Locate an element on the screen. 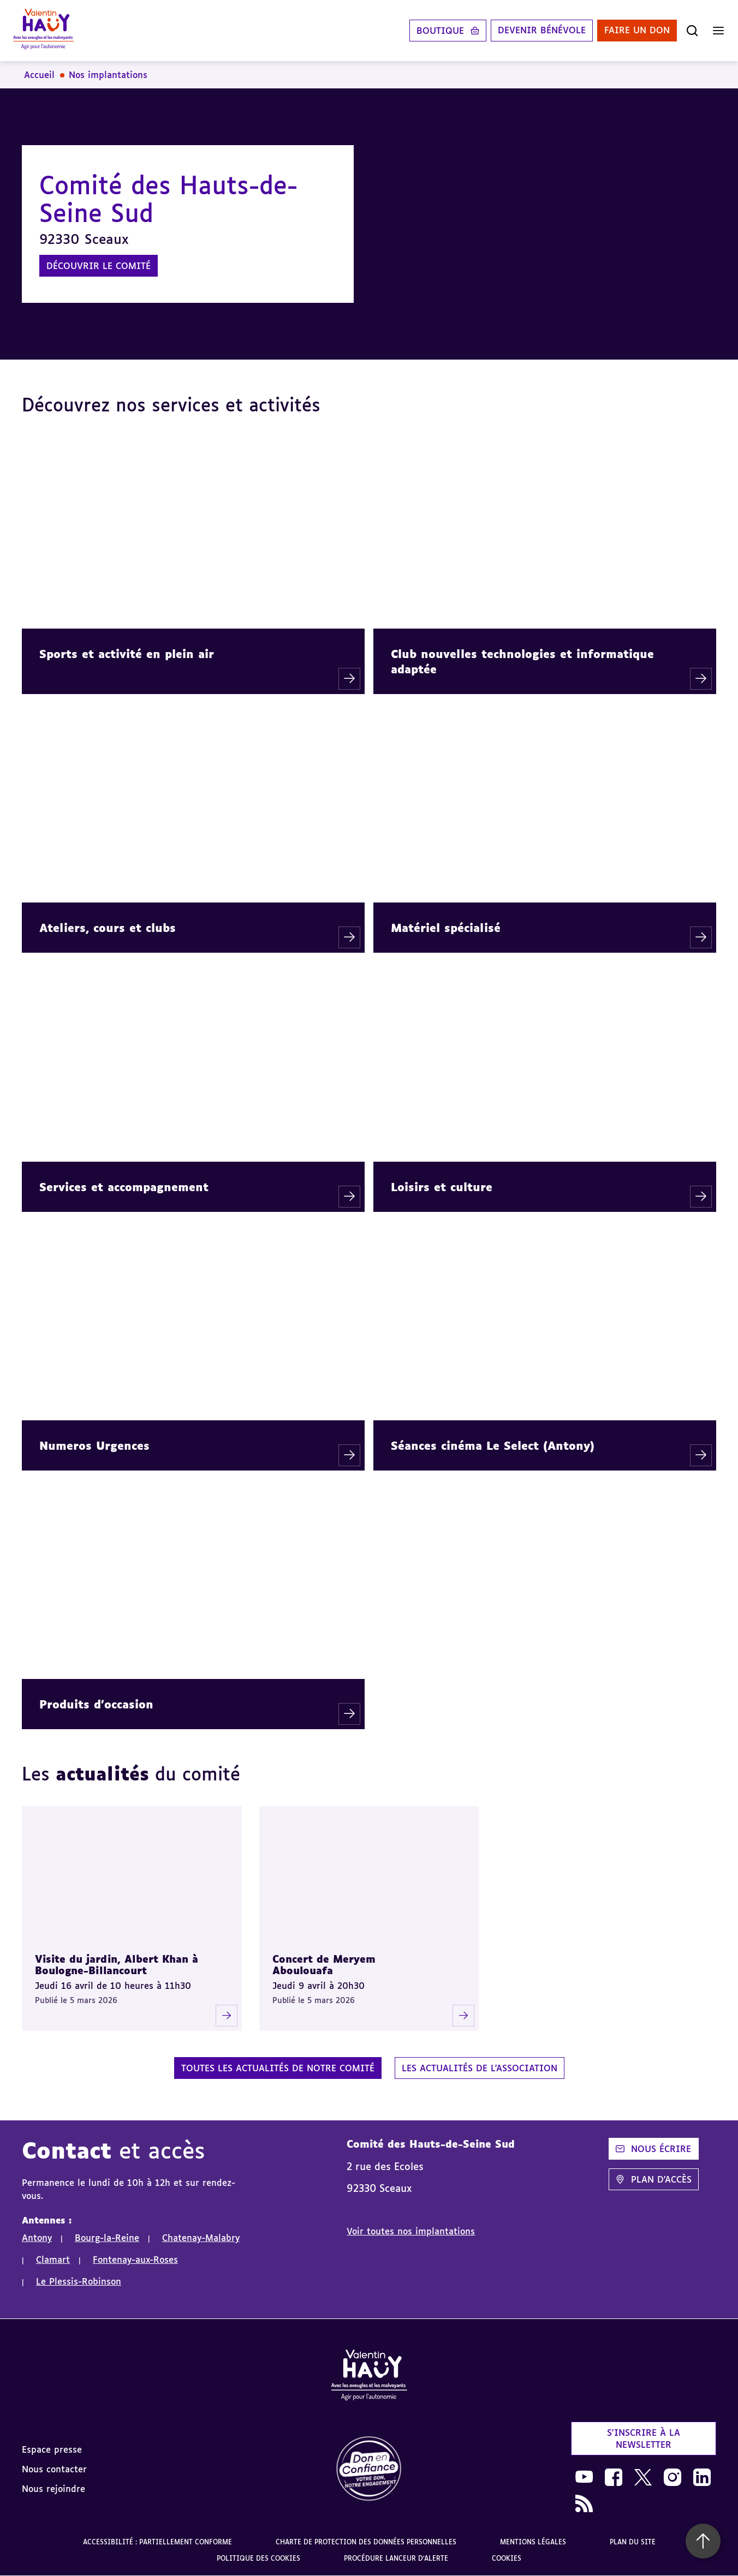  Accessibilité : partiellement conforme is located at coordinates (157, 2542).